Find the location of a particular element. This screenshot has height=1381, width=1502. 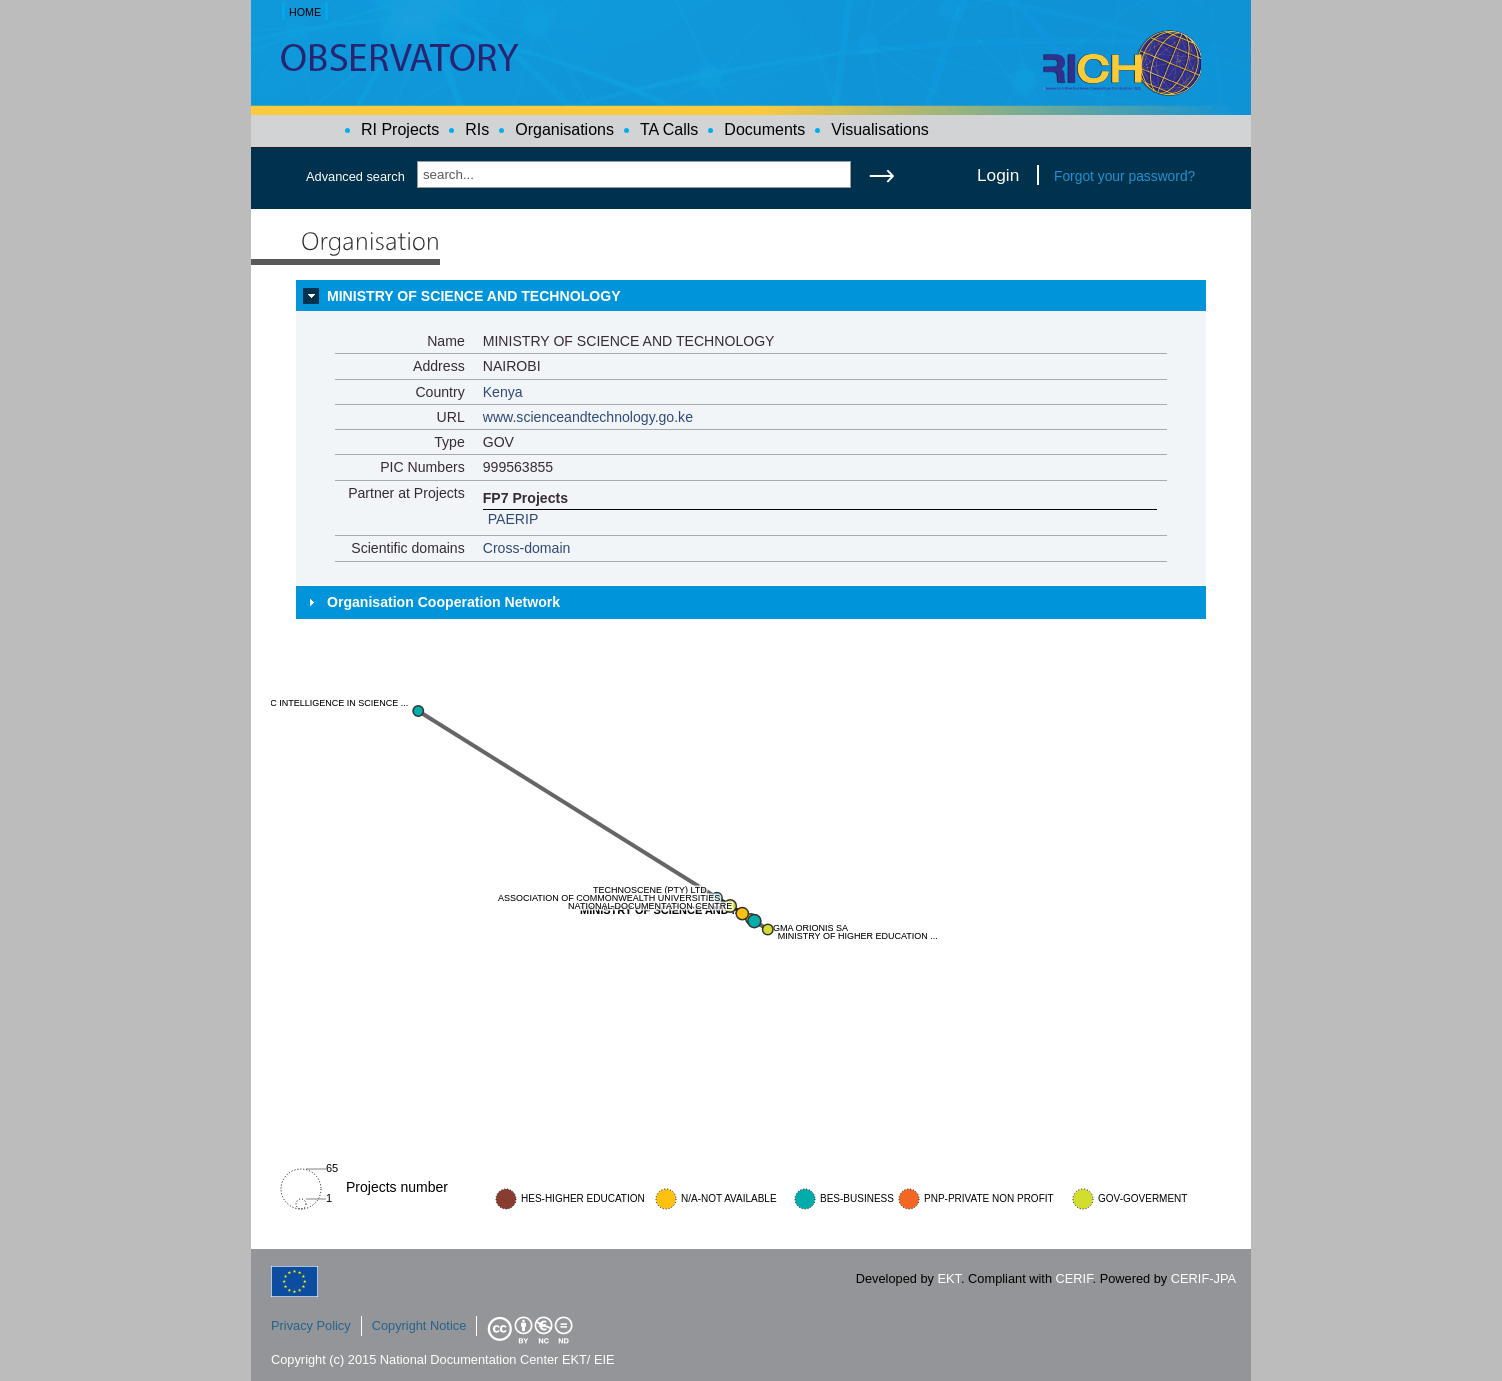

RI Projects is located at coordinates (400, 129).